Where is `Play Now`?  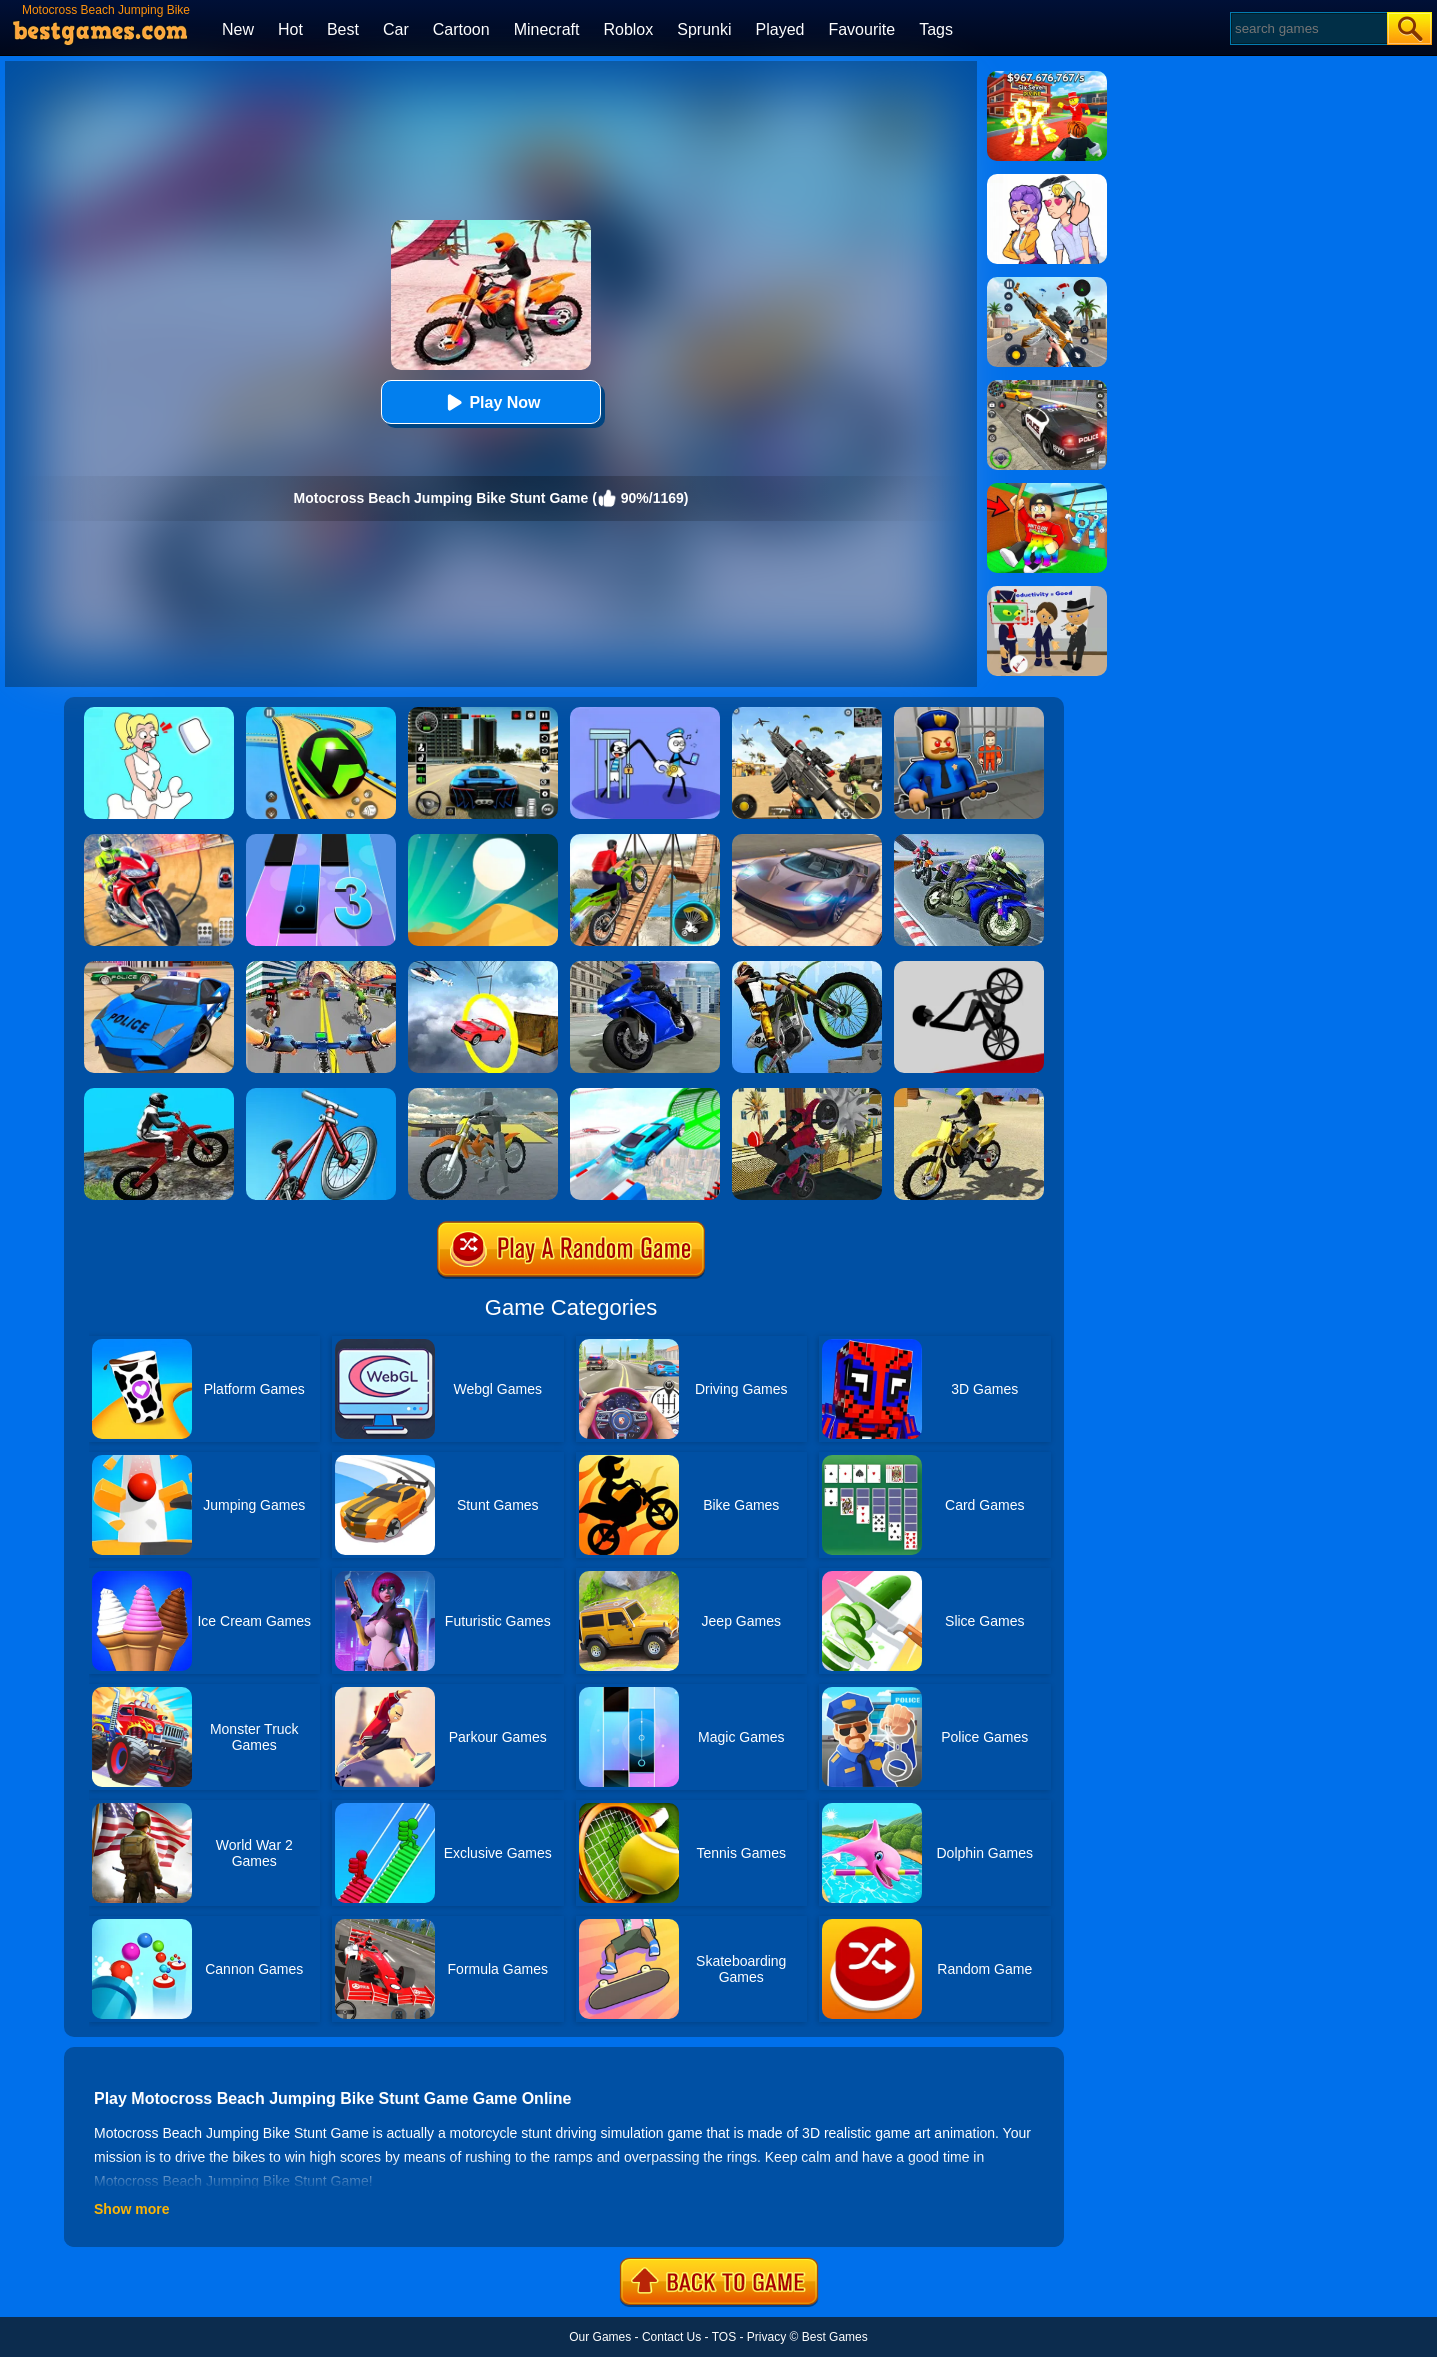
Play Now is located at coordinates (490, 402).